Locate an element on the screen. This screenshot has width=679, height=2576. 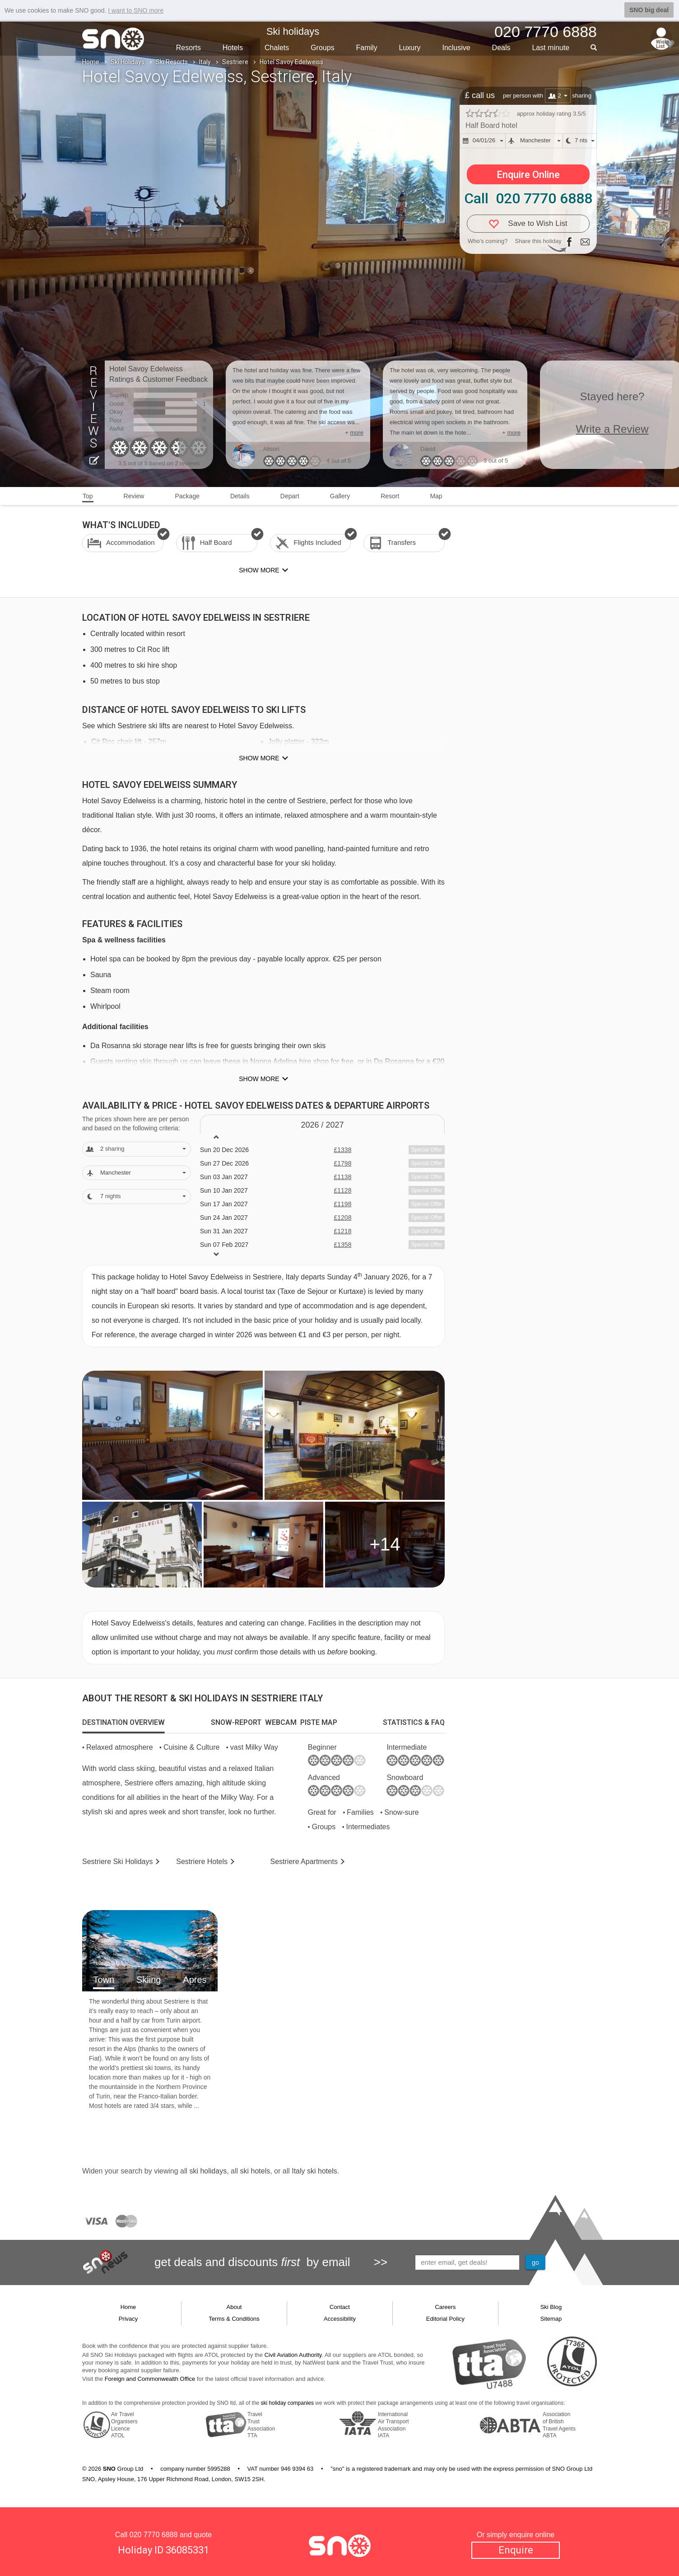
SNO big deal [button] is located at coordinates (649, 10).